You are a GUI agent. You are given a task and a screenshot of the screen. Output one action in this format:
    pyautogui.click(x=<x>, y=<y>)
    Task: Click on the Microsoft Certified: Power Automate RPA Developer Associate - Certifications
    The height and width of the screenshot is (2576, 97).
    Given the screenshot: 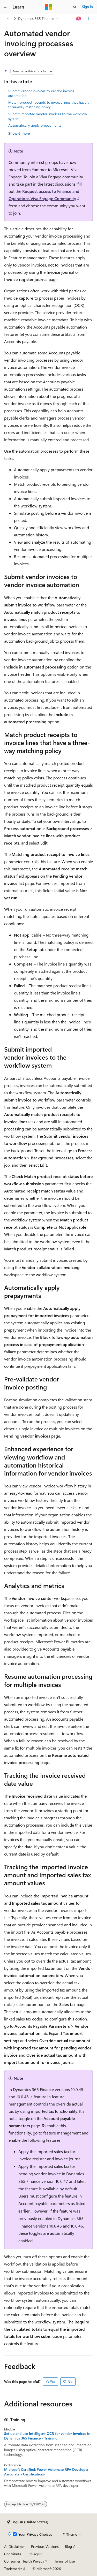 What is the action you would take?
    pyautogui.click(x=46, y=2471)
    